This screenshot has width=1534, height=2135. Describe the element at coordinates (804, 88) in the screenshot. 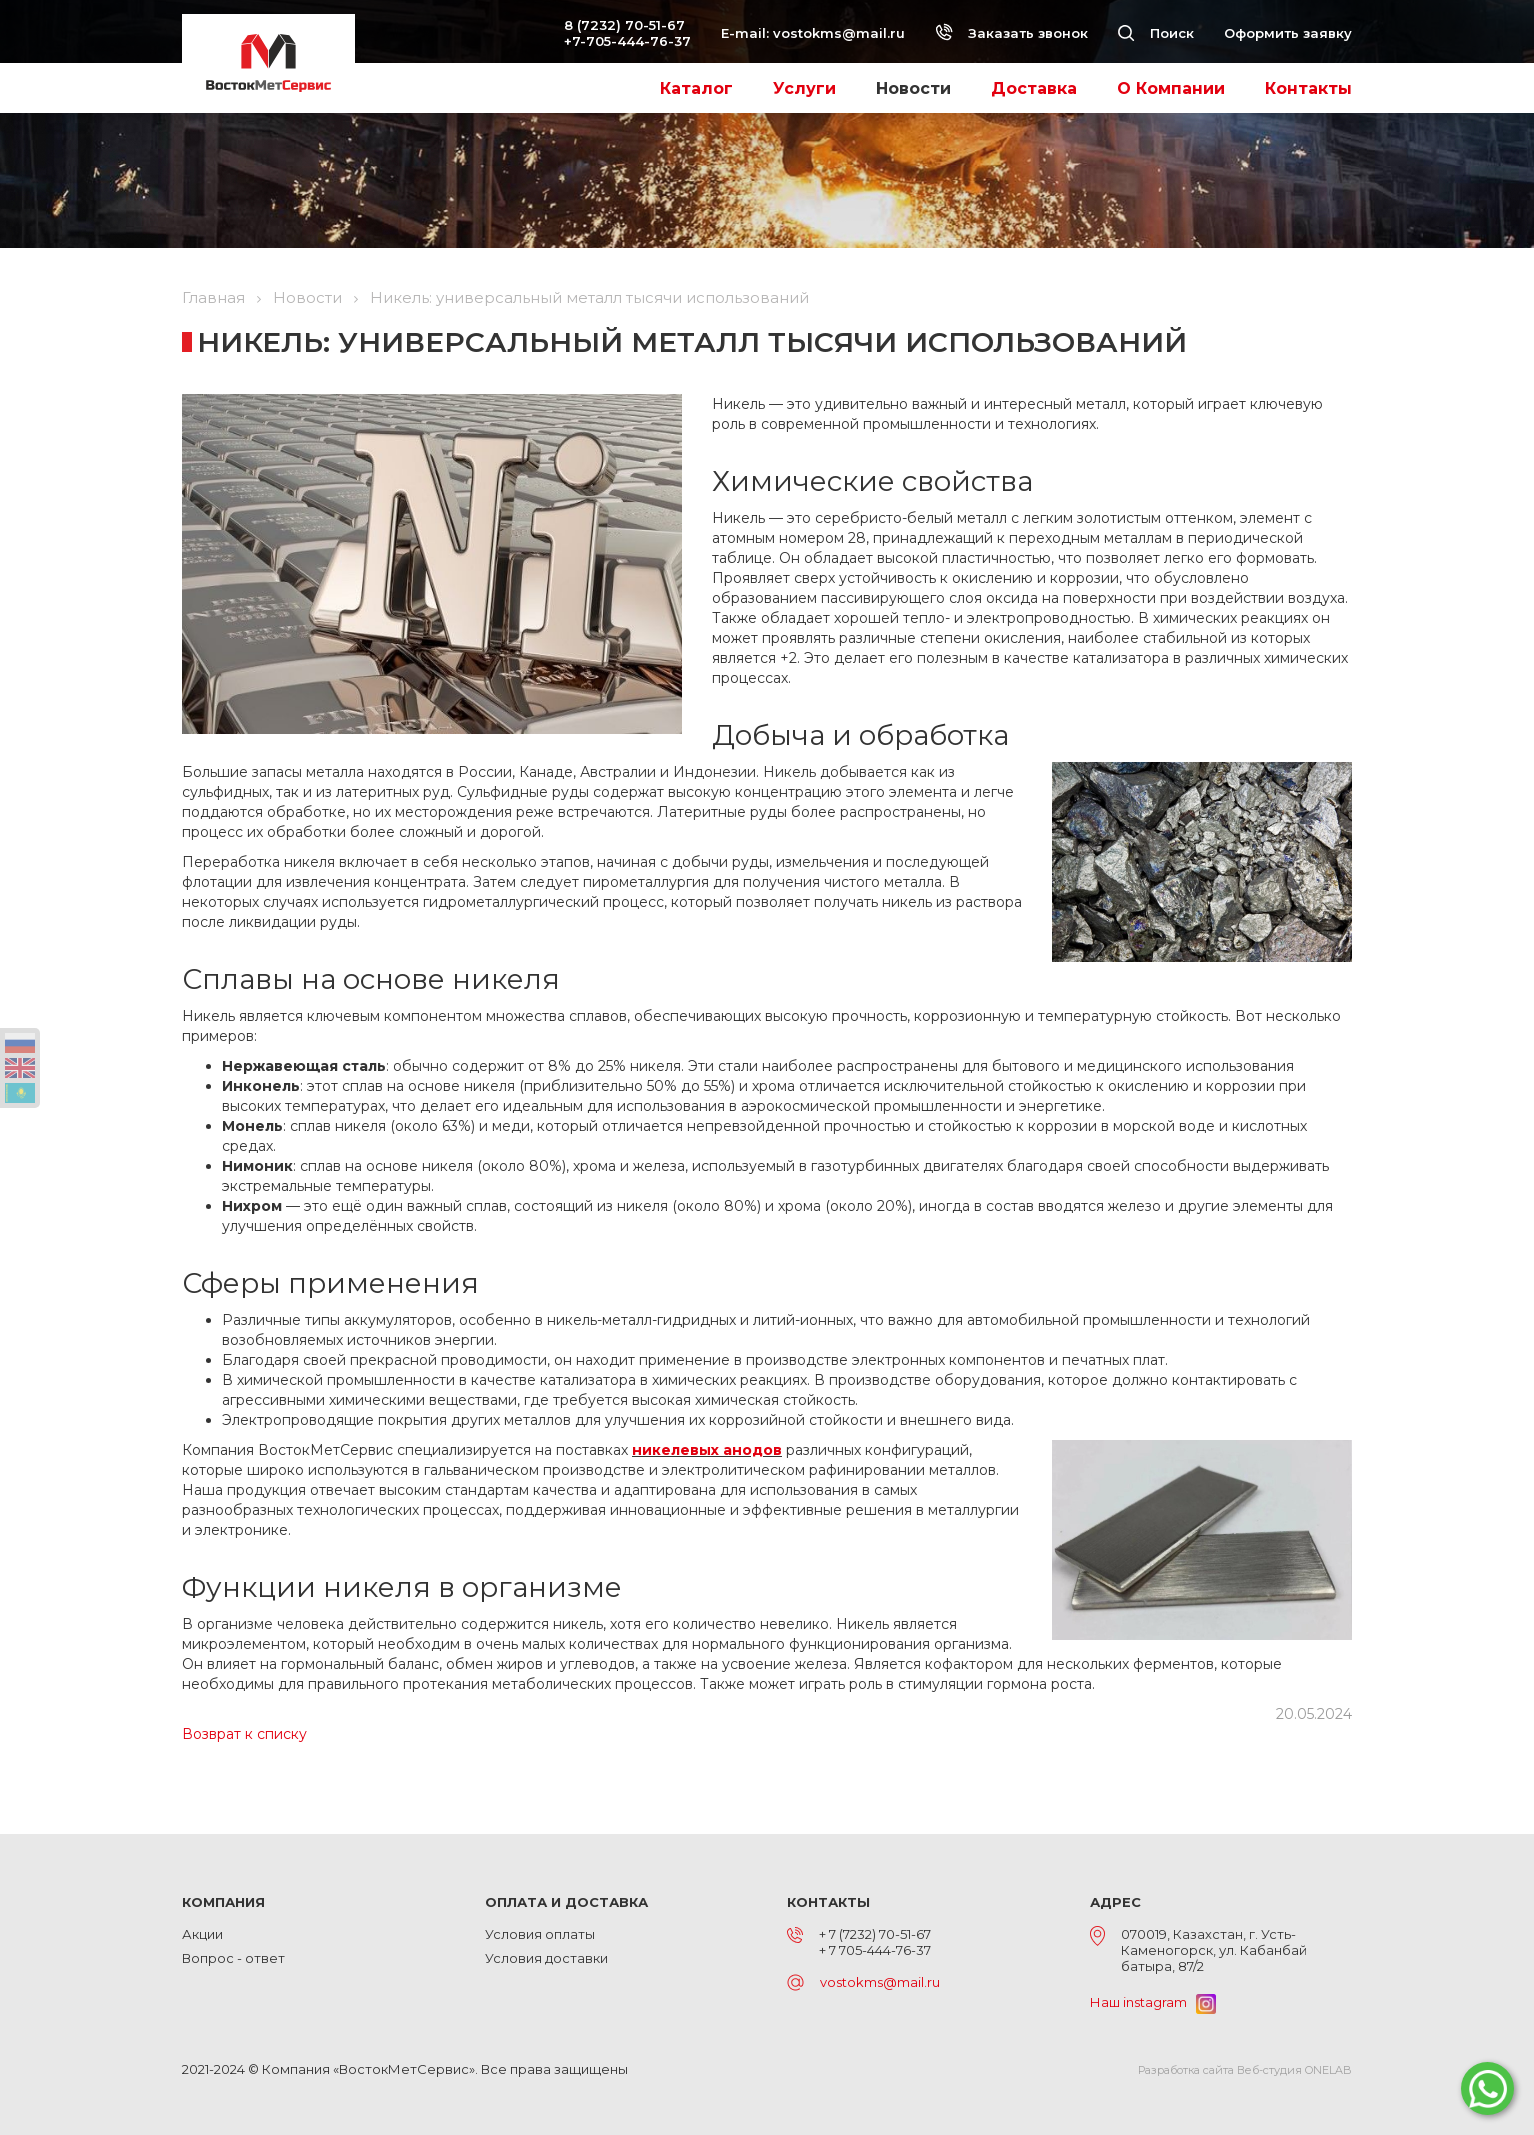

I see `Услуги` at that location.